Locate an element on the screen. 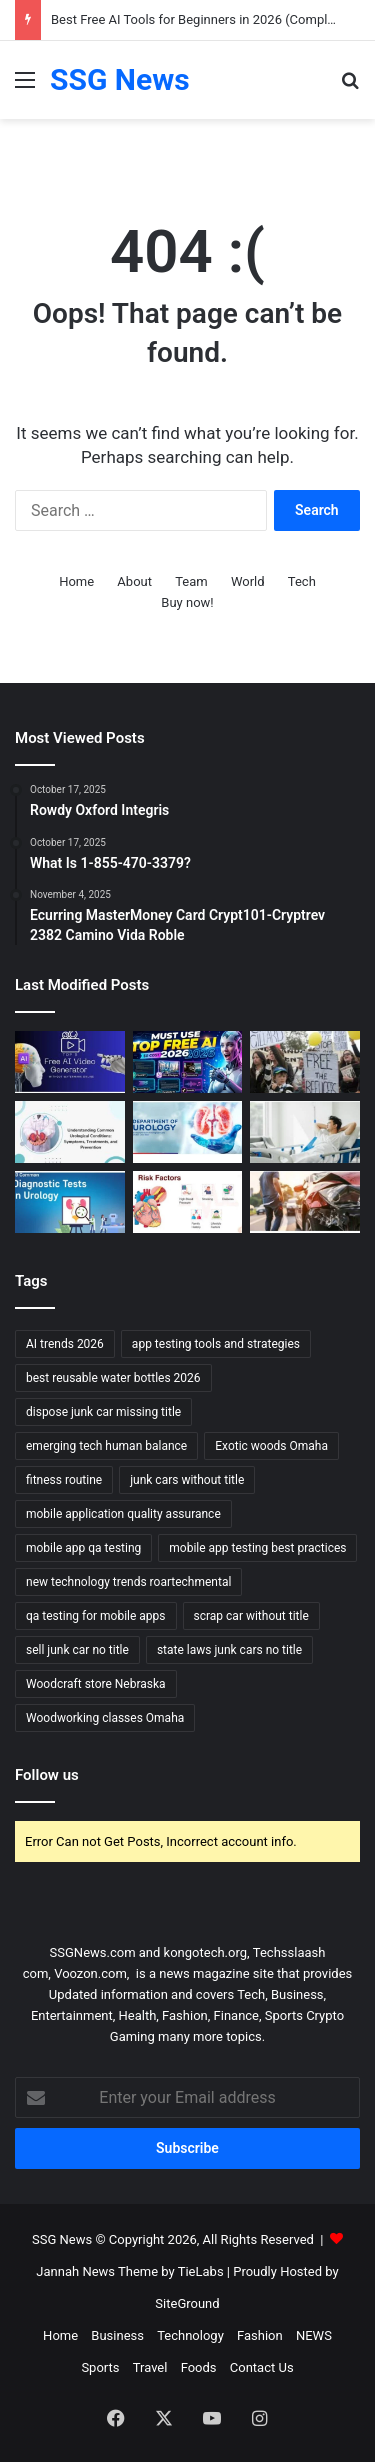  AI trends 2026 [AI trends 2026 (1 item)] is located at coordinates (65, 1344).